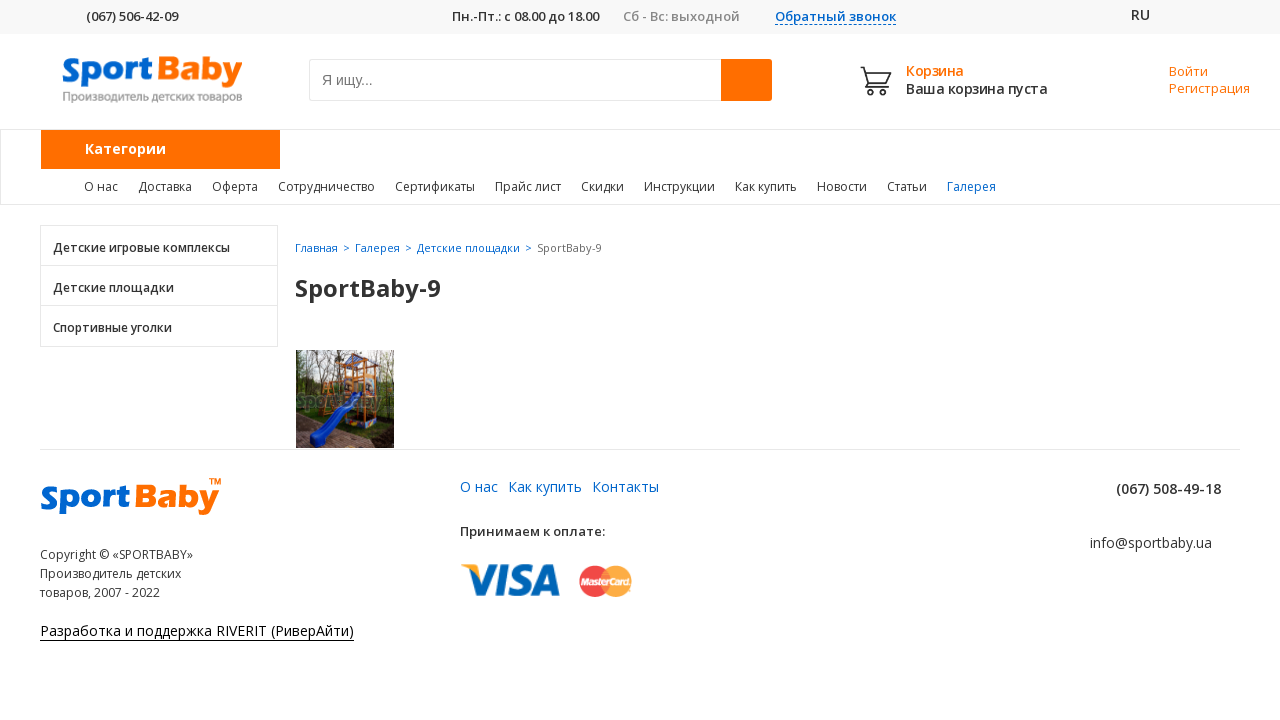  What do you see at coordinates (679, 186) in the screenshot?
I see `Инструкции` at bounding box center [679, 186].